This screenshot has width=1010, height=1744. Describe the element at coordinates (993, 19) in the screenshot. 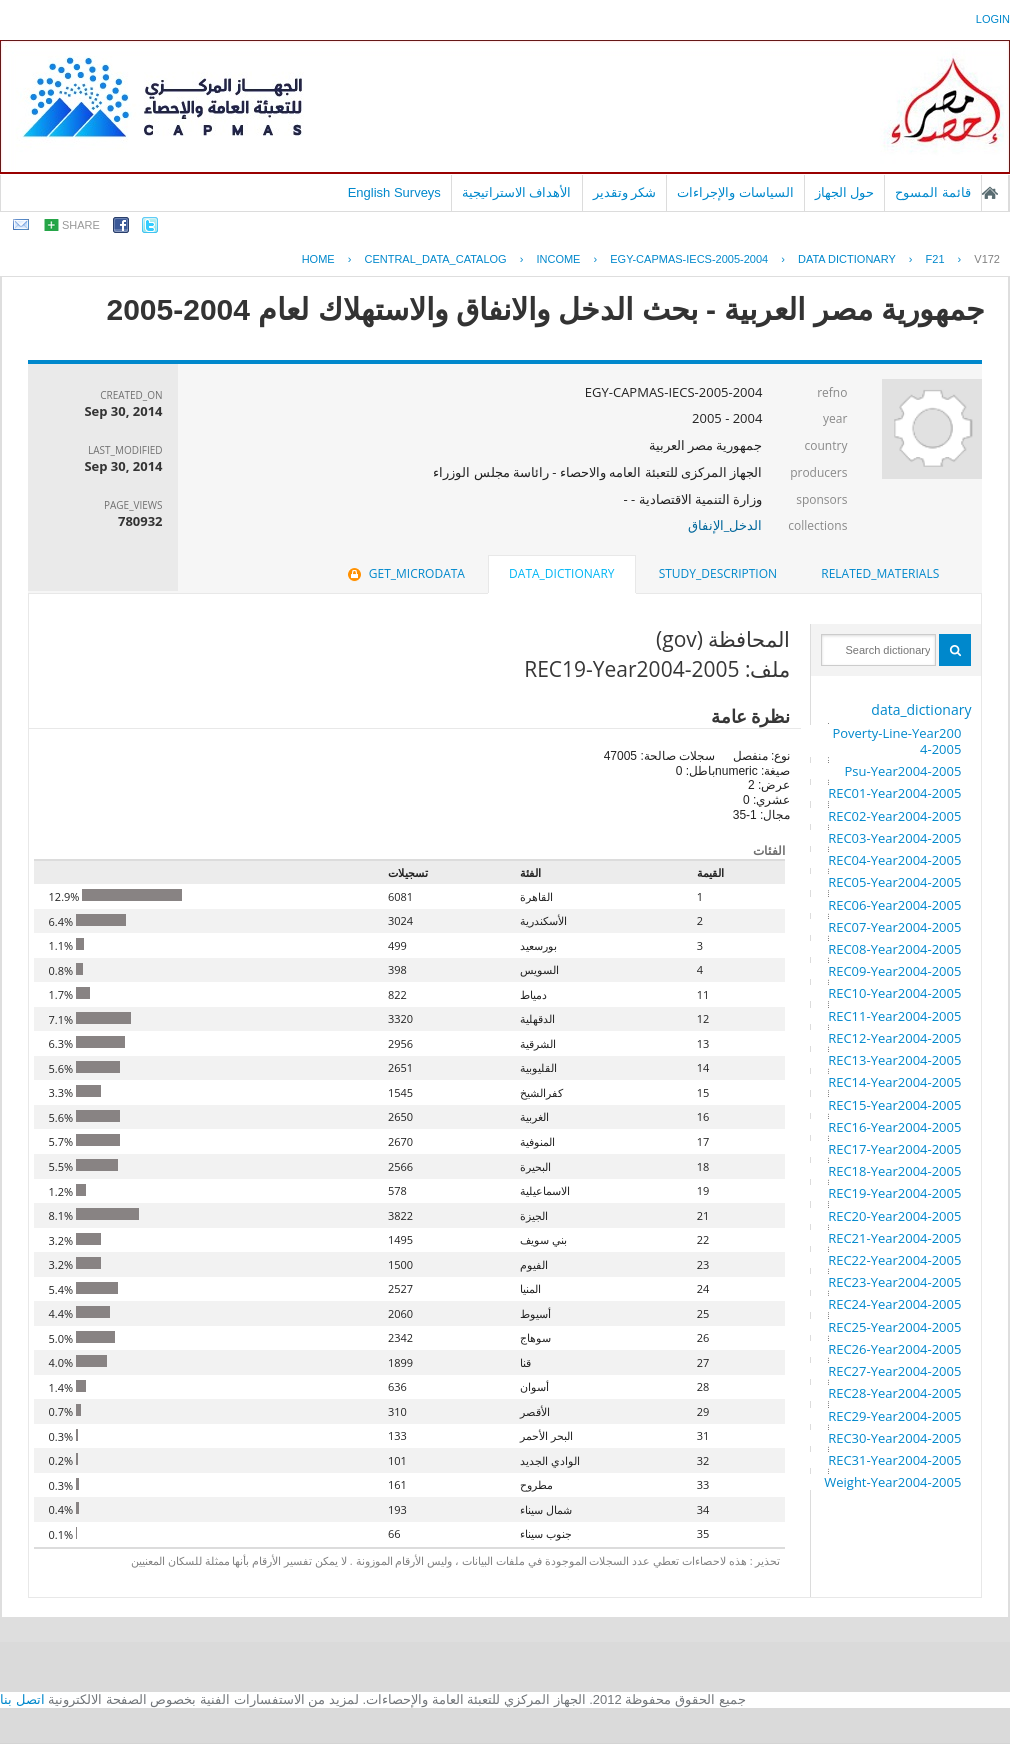

I see `login` at that location.